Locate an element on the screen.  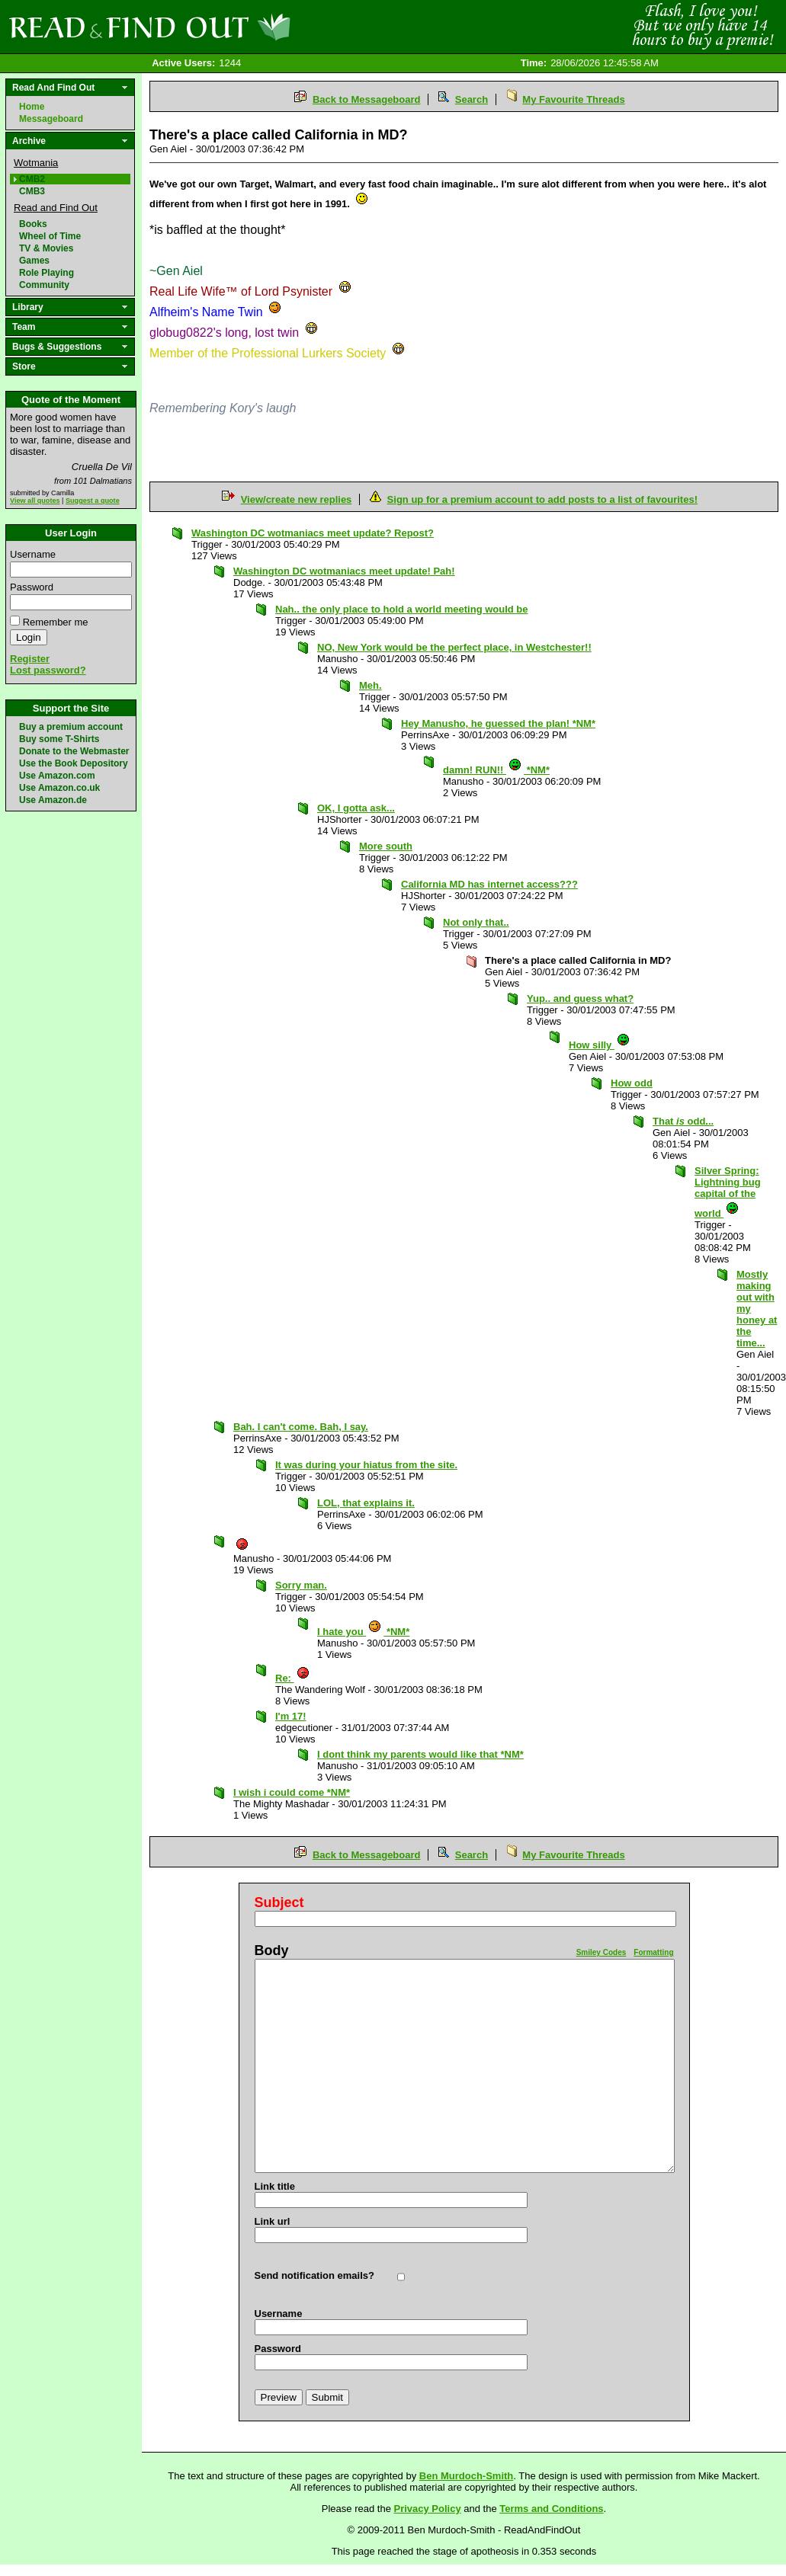
Link url is located at coordinates (272, 2221).